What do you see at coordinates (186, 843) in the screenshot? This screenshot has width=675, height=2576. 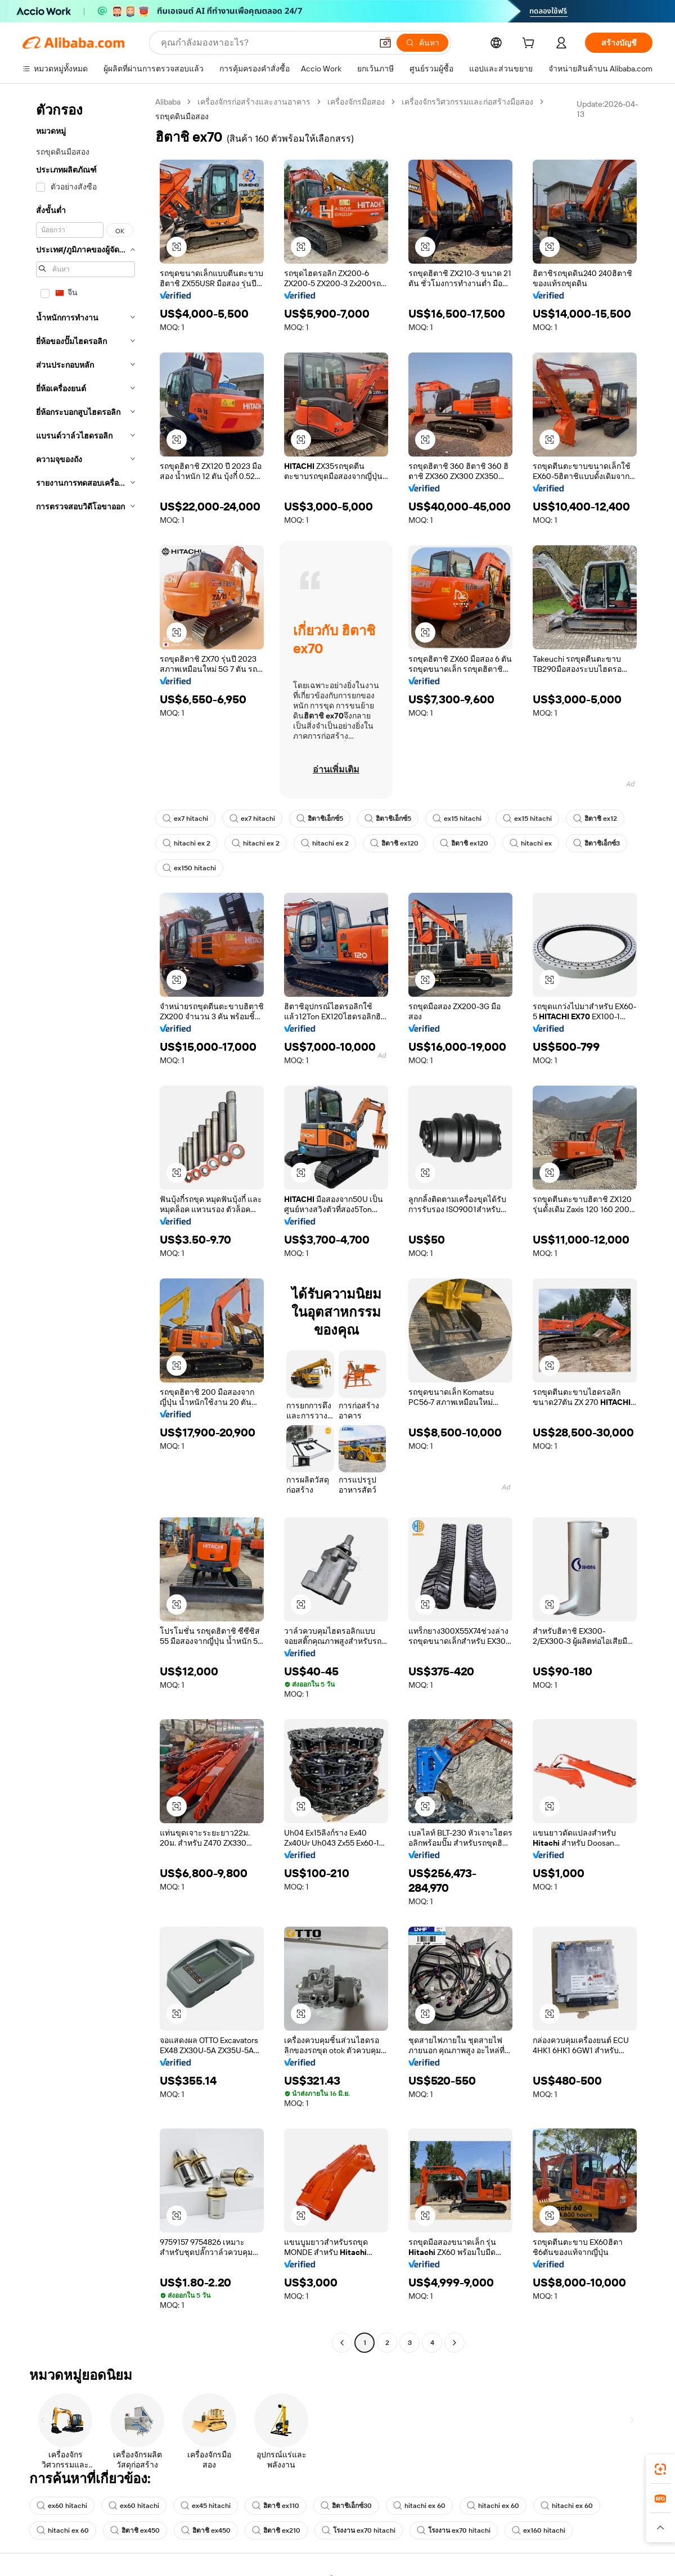 I see `hitachi ex 2` at bounding box center [186, 843].